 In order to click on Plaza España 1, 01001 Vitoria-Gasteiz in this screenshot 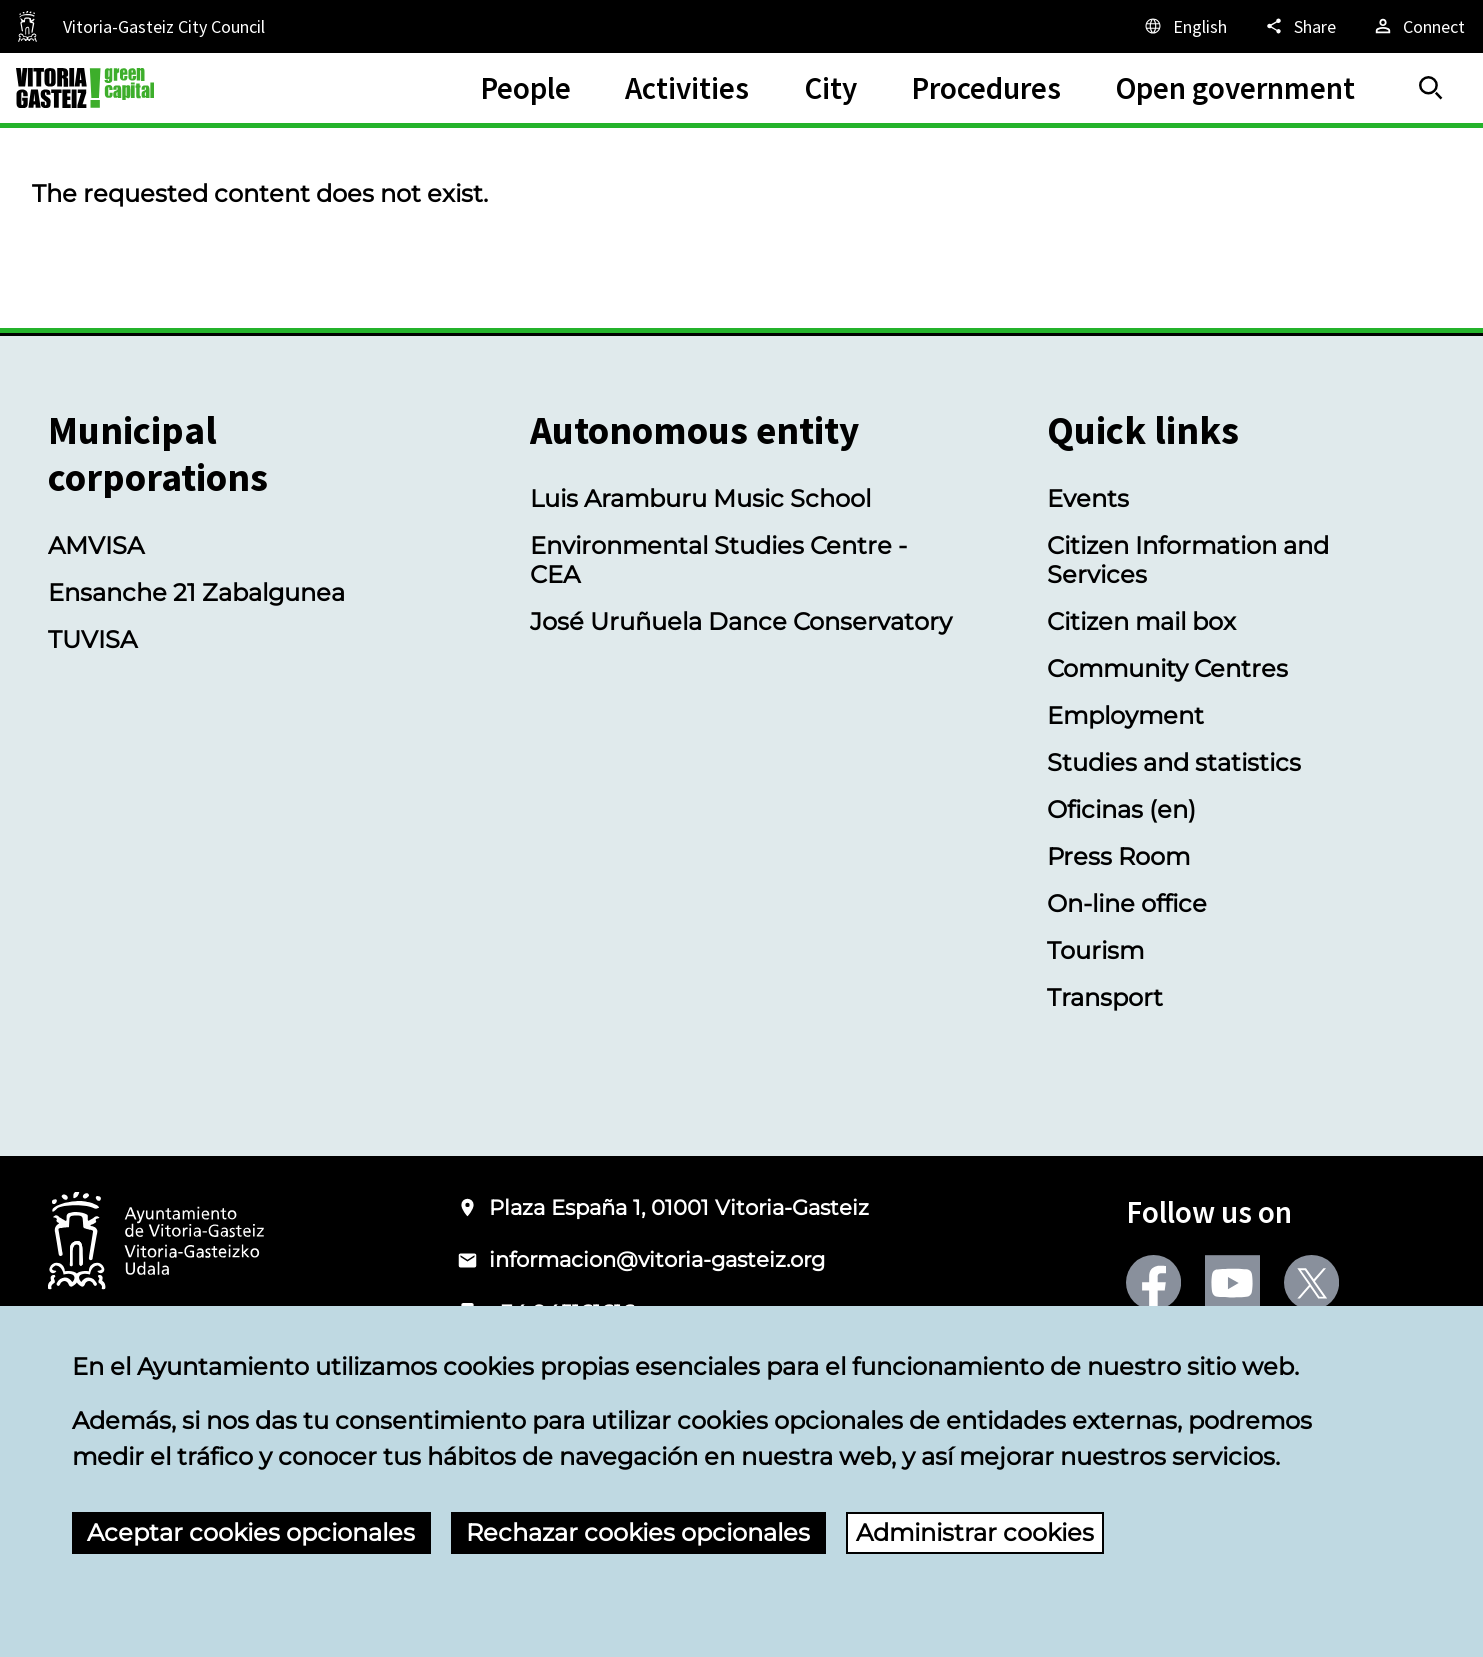, I will do `click(679, 1207)`.